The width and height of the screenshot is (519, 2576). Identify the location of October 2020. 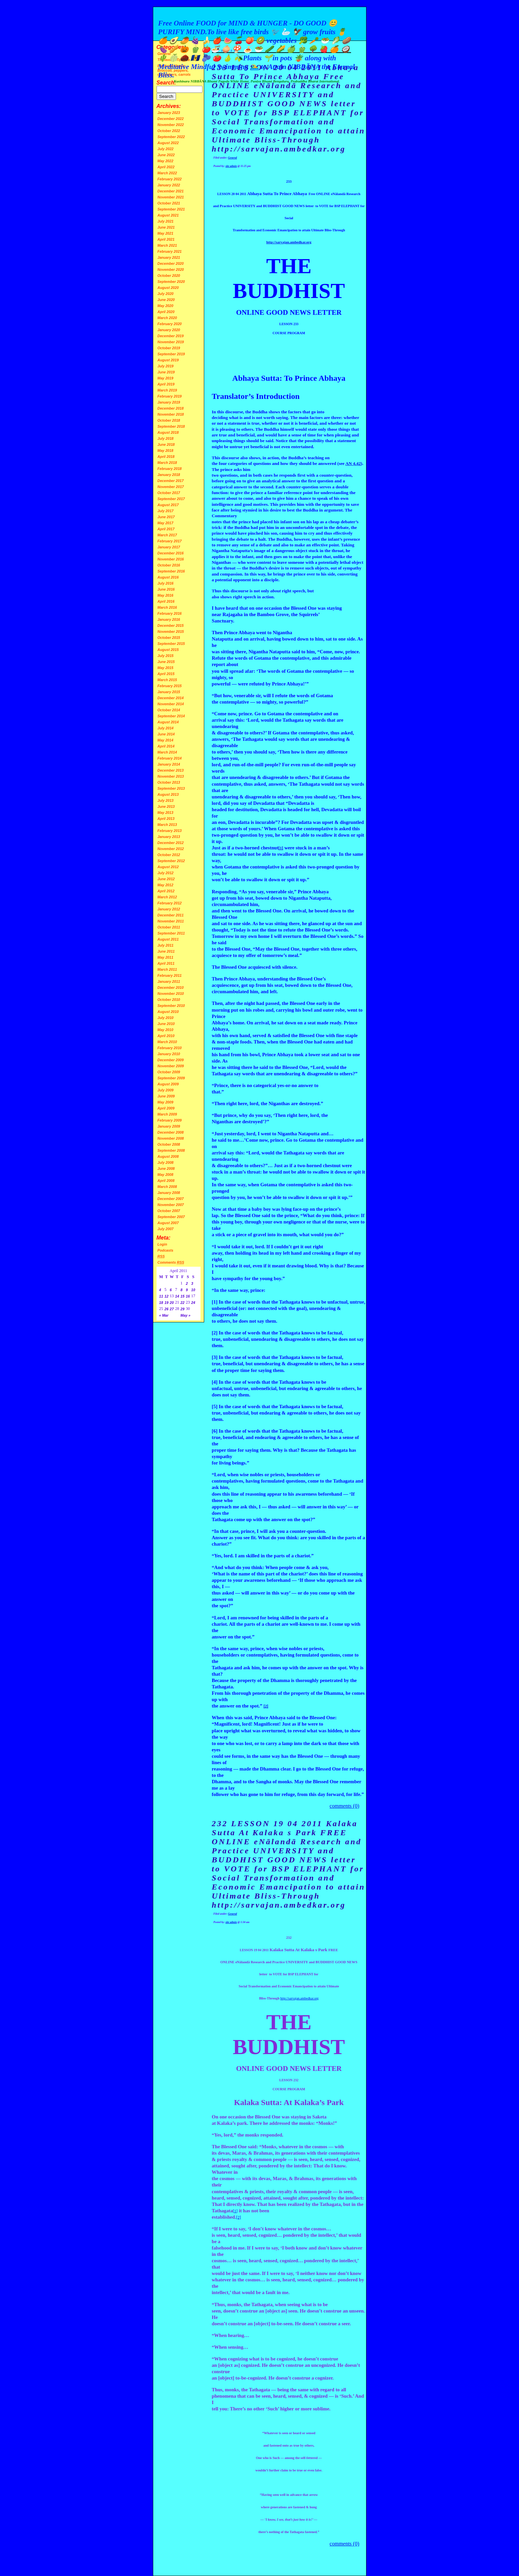
(169, 276).